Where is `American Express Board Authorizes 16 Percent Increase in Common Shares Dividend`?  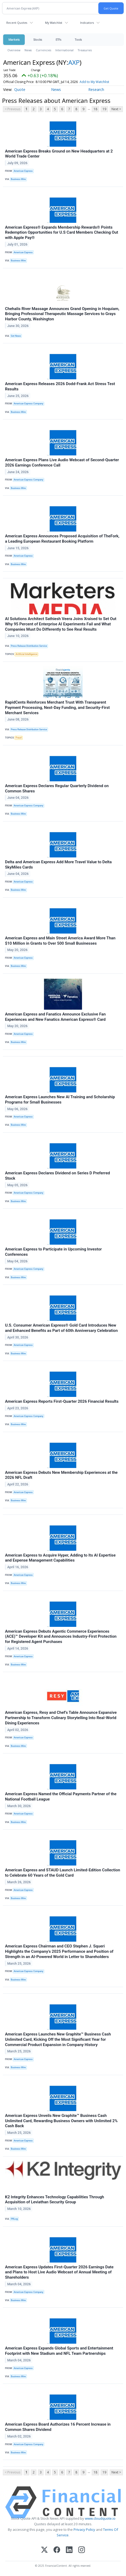
American Express Board Authorizes 16 Percent Increase in Common Shares Dividend is located at coordinates (58, 2427).